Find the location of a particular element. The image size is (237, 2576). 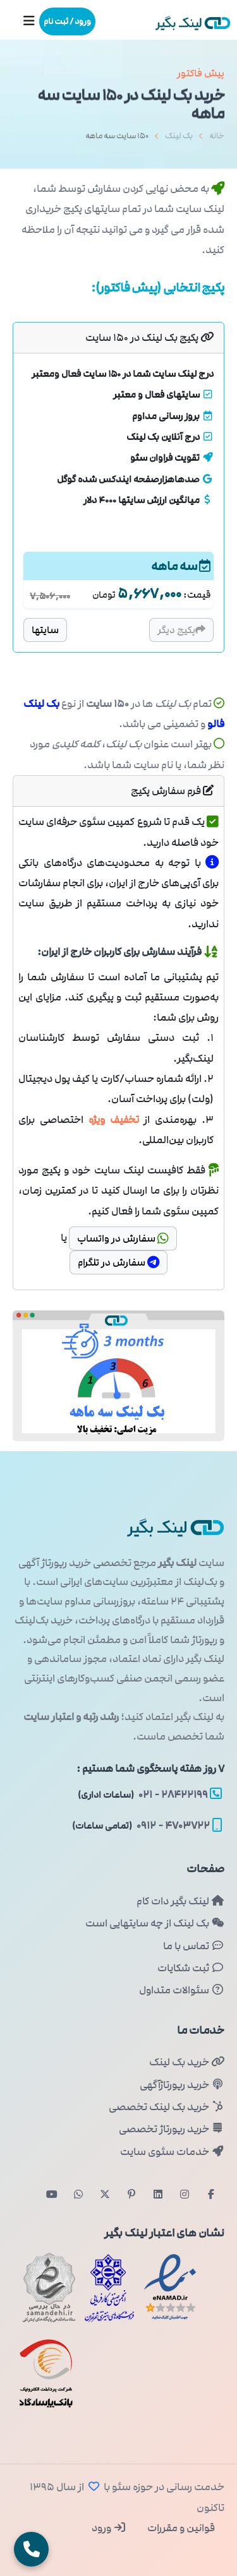

تماس با ما is located at coordinates (193, 1946).